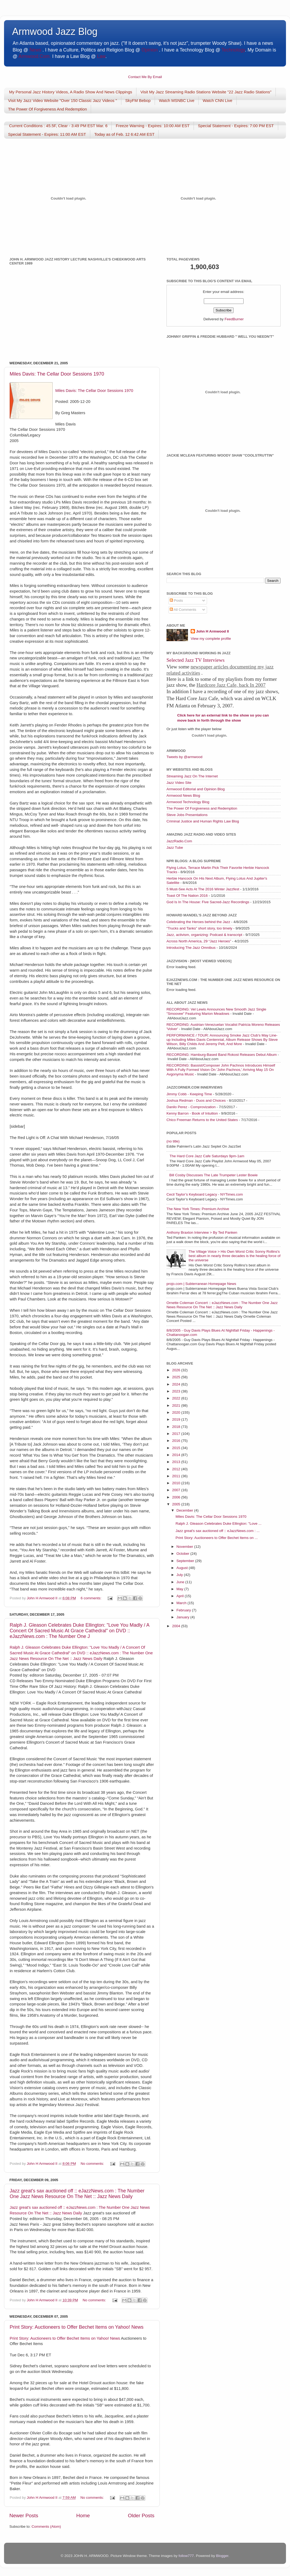 Image resolution: width=290 pixels, height=2576 pixels. What do you see at coordinates (231, 685) in the screenshot?
I see `Hardcore Jazz Cafe, back In 2007` at bounding box center [231, 685].